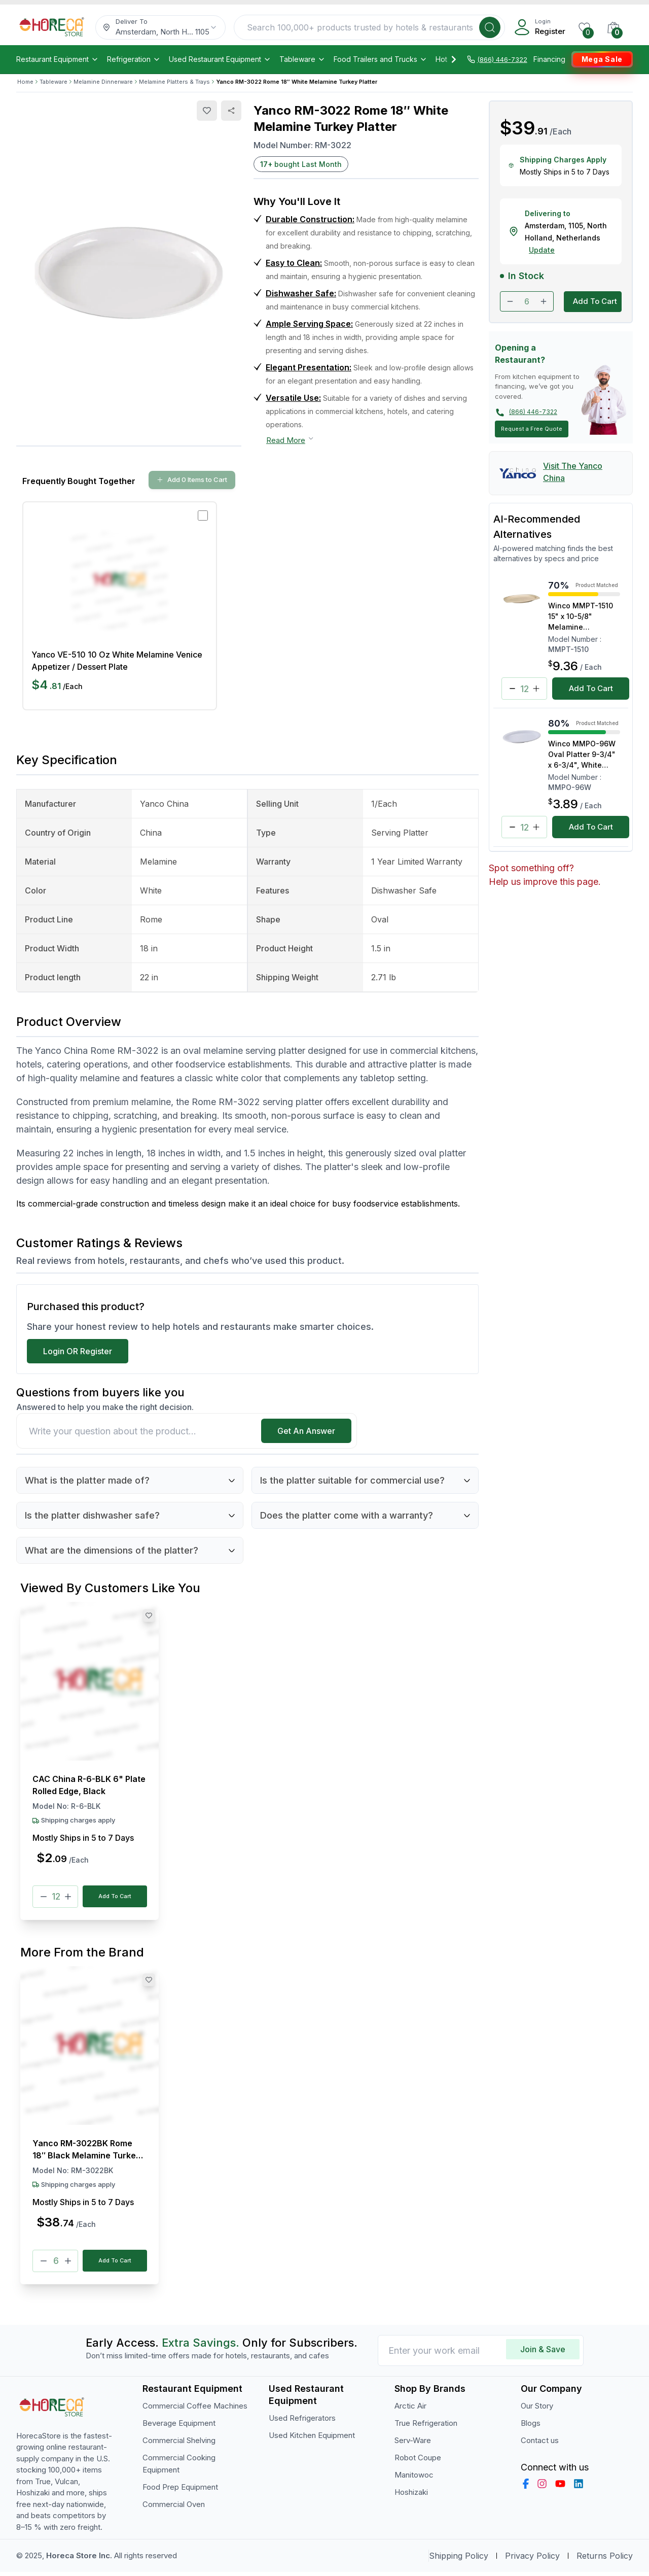 This screenshot has width=649, height=2576. What do you see at coordinates (549, 59) in the screenshot?
I see `Financing` at bounding box center [549, 59].